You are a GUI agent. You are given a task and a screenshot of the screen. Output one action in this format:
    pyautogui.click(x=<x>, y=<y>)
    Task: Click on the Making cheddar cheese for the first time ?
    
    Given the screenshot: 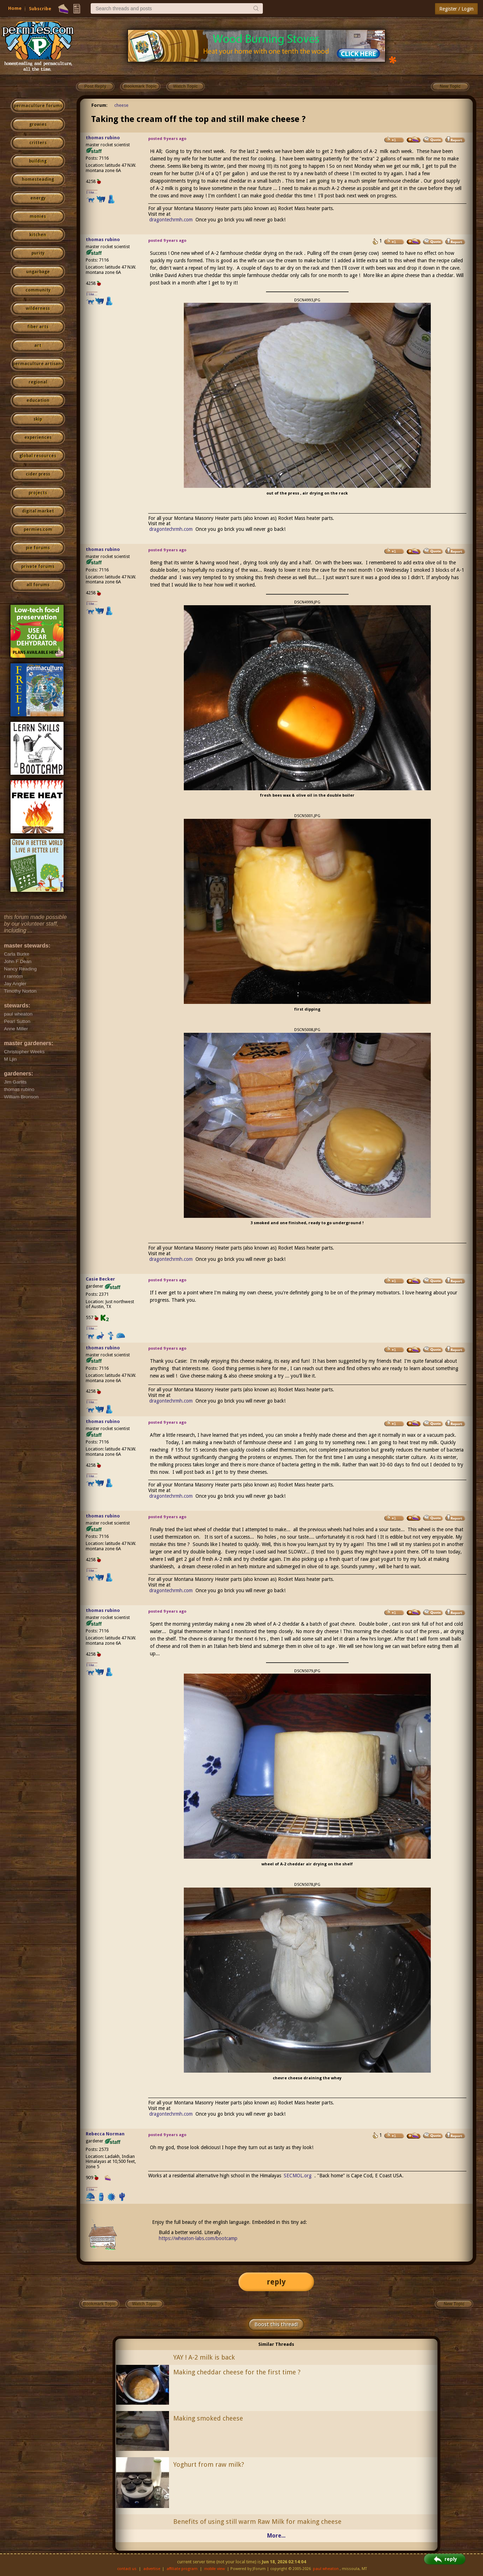 What is the action you would take?
    pyautogui.click(x=237, y=2372)
    